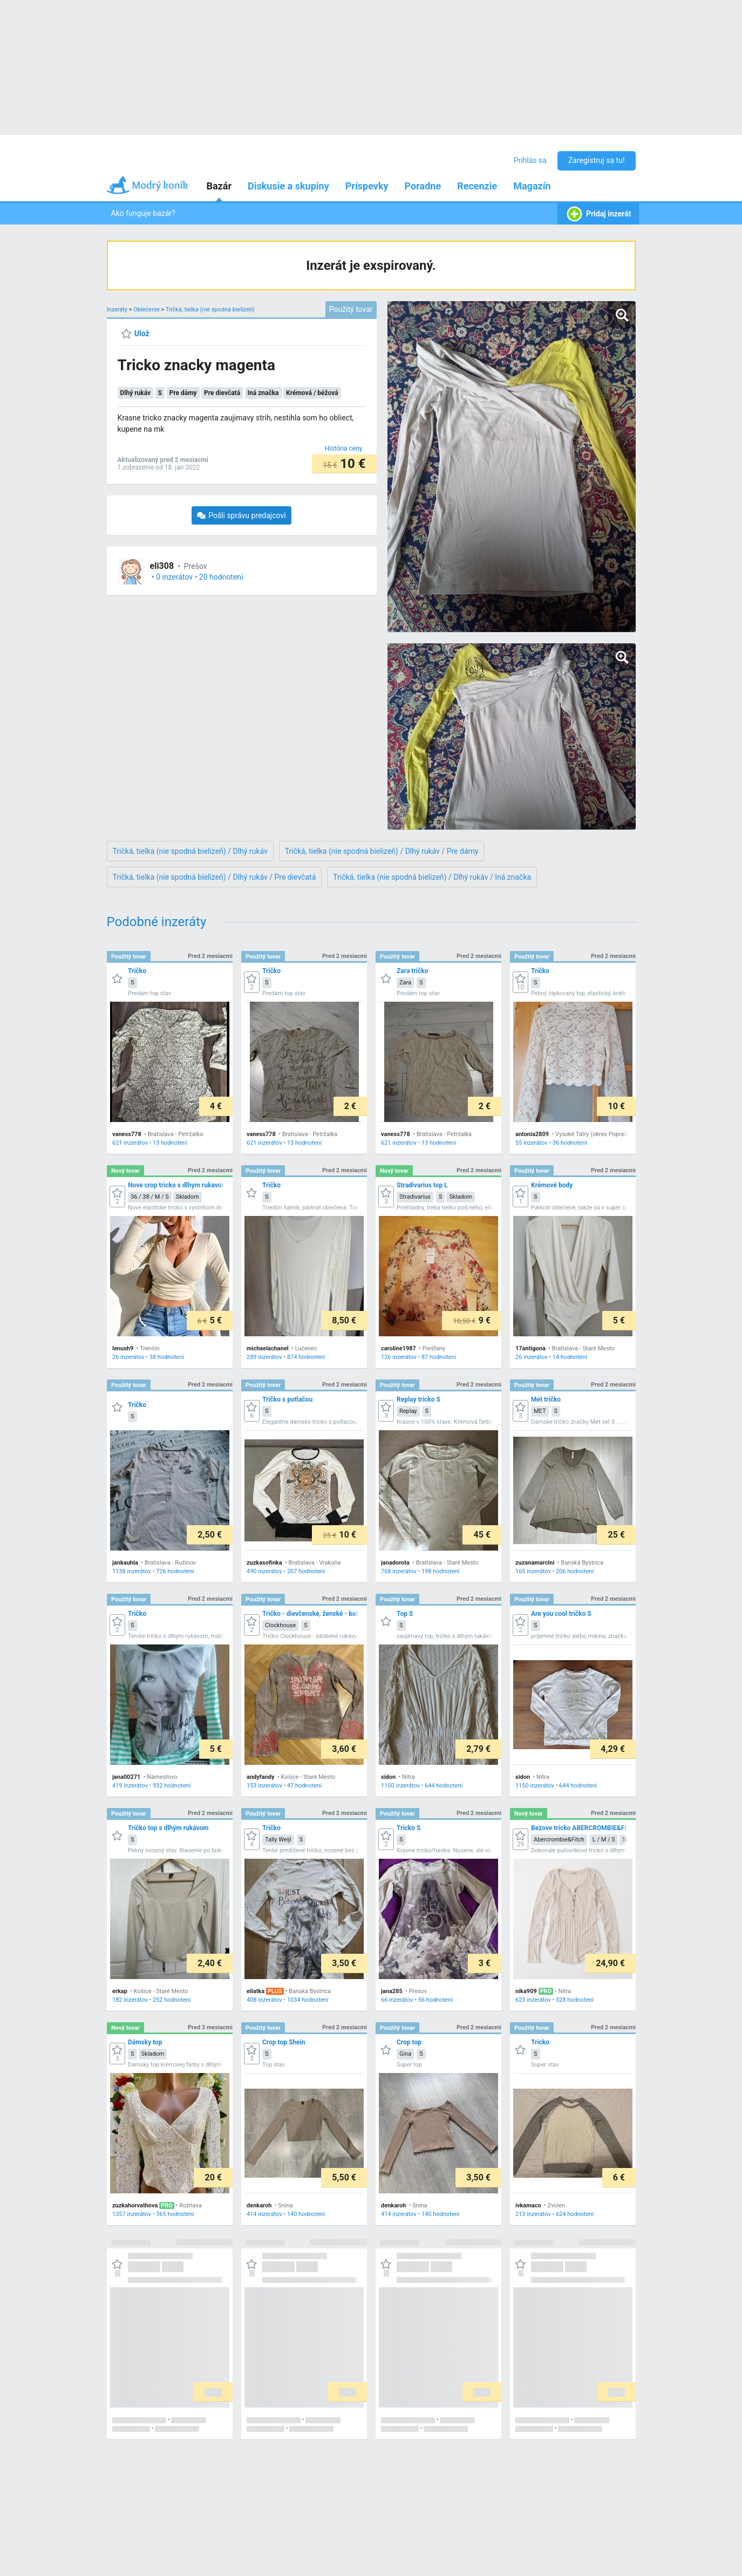 Image resolution: width=742 pixels, height=2576 pixels. I want to click on [Ulož], so click(135, 333).